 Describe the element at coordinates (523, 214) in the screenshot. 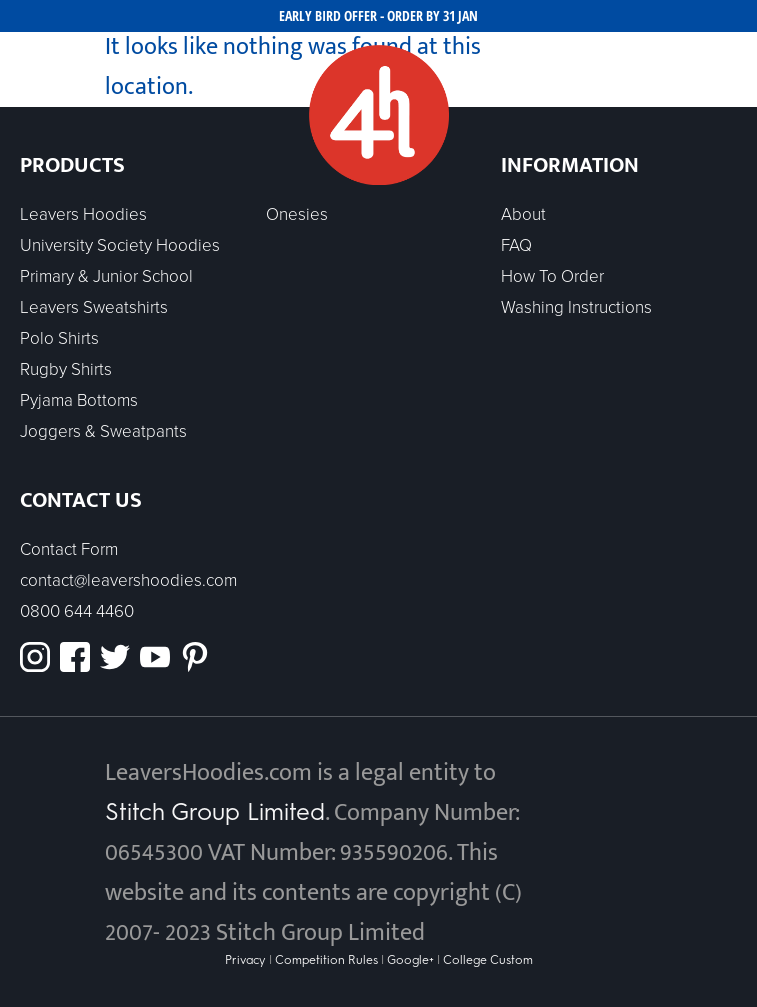

I see `About` at that location.